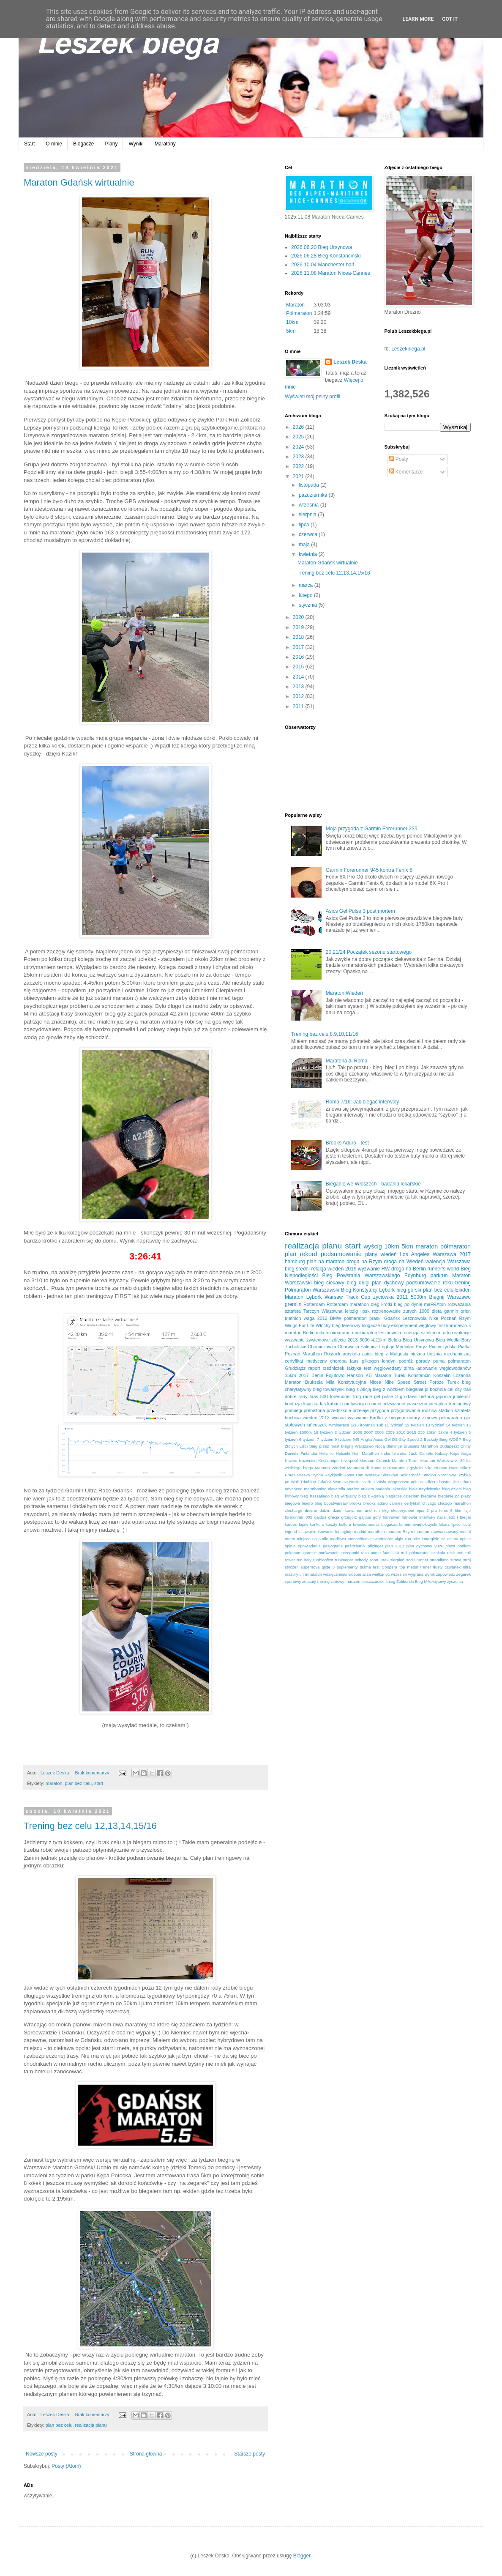  Describe the element at coordinates (299, 427) in the screenshot. I see `2026` at that location.